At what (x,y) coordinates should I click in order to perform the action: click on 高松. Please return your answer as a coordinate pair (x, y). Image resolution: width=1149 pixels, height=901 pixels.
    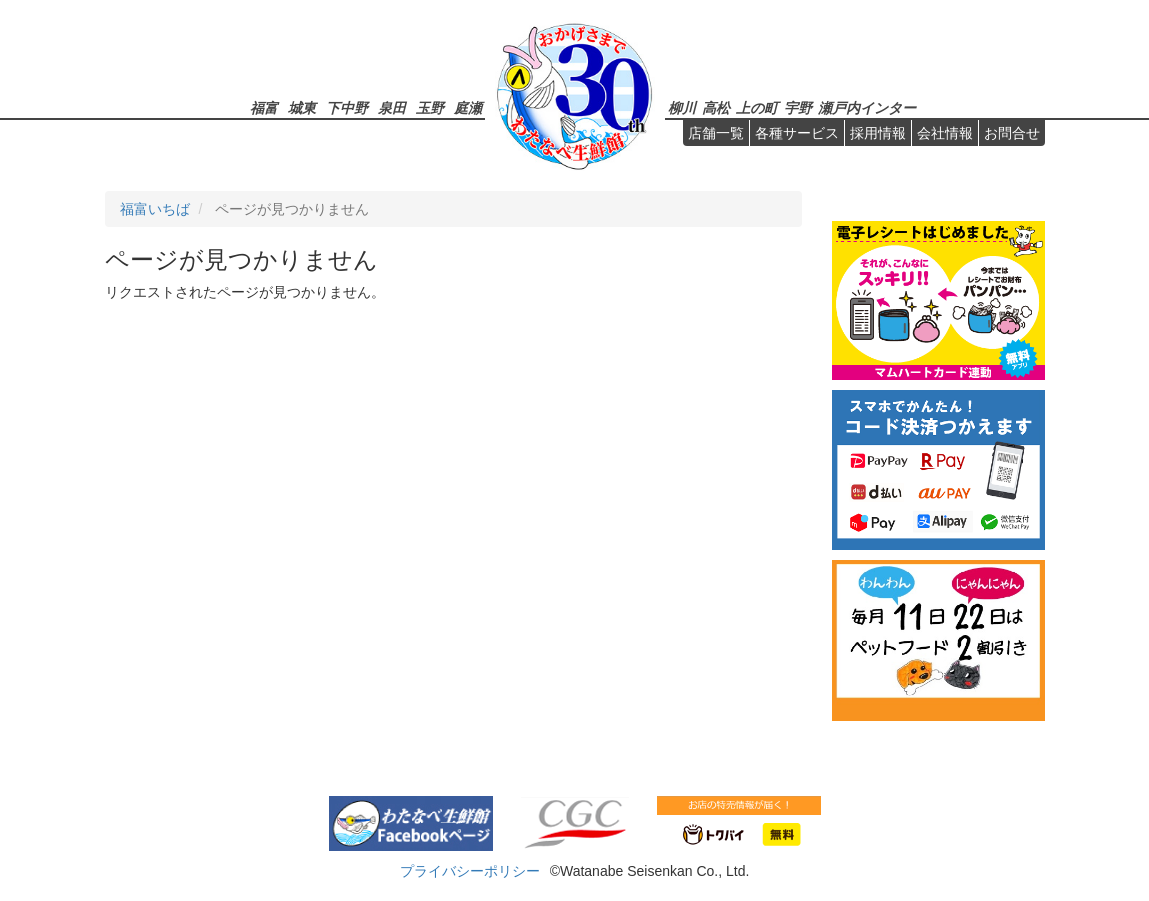
    Looking at the image, I should click on (716, 107).